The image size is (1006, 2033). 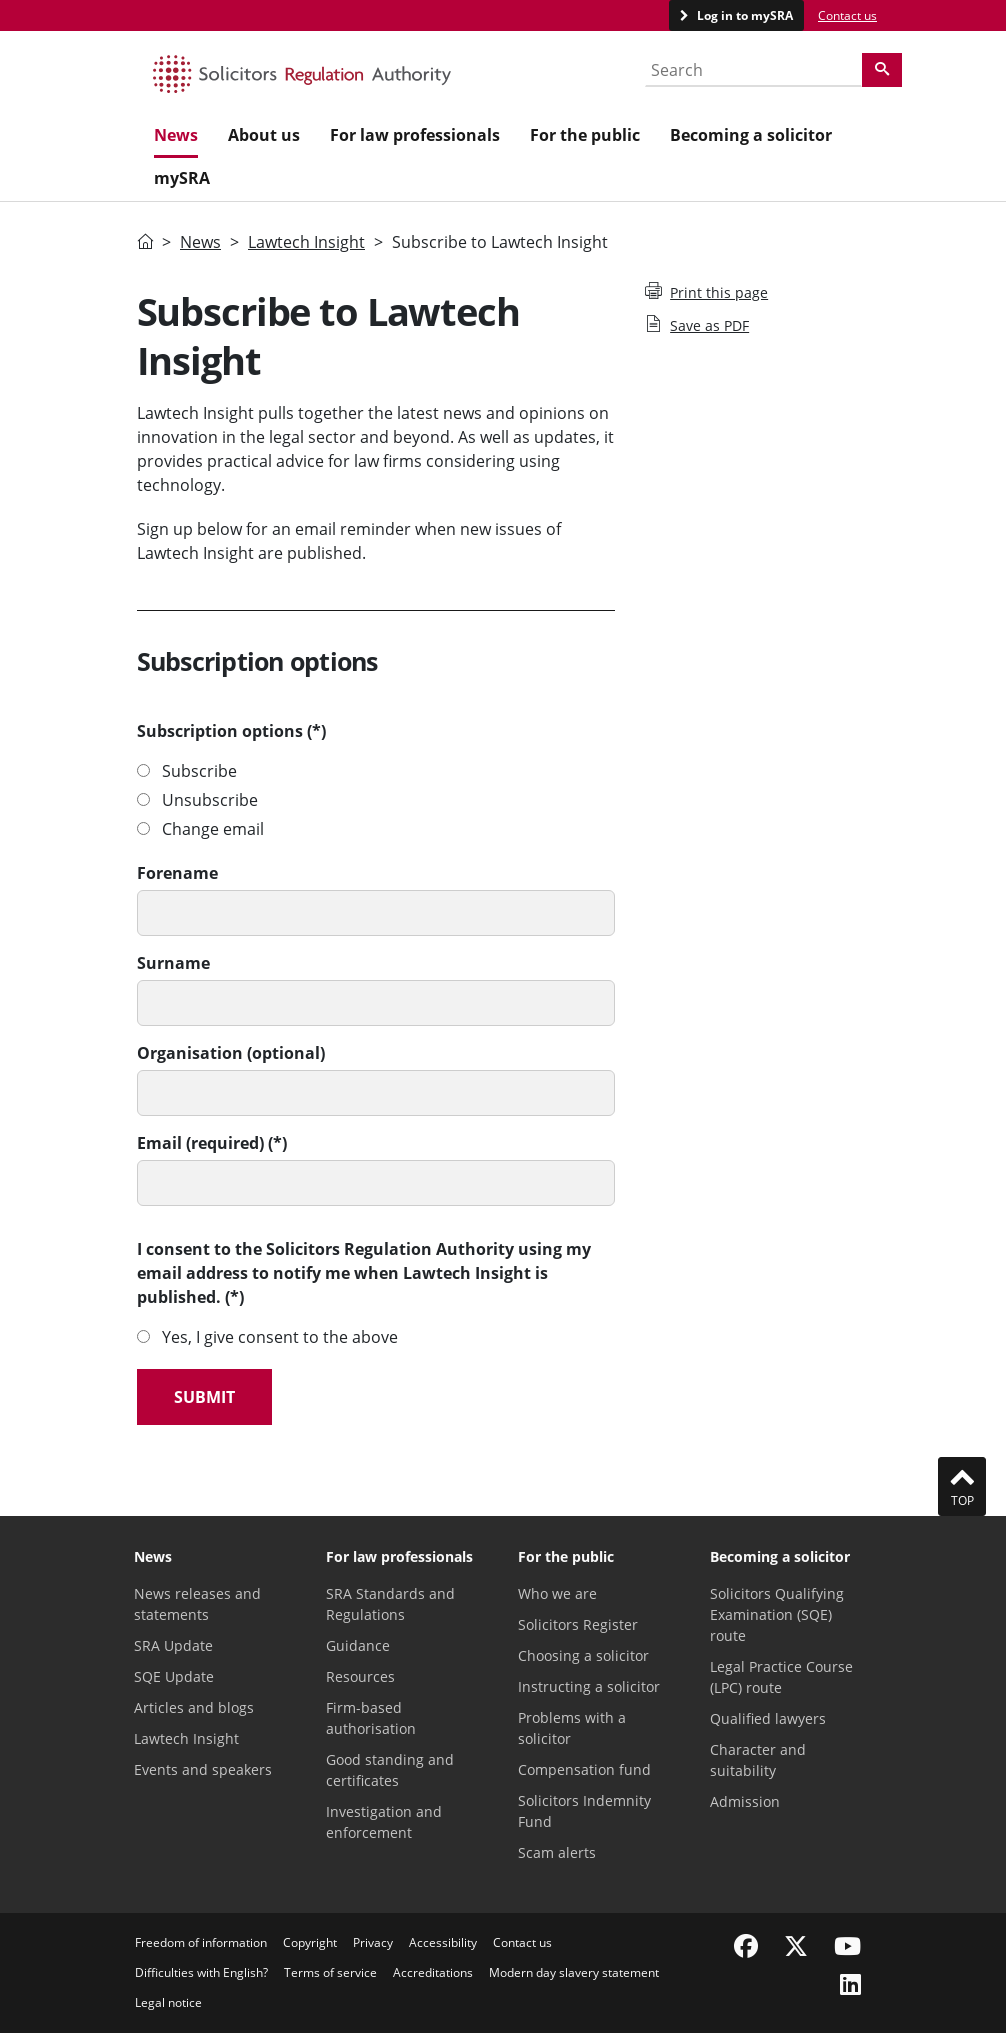 I want to click on Accessibility, so click(x=443, y=1942).